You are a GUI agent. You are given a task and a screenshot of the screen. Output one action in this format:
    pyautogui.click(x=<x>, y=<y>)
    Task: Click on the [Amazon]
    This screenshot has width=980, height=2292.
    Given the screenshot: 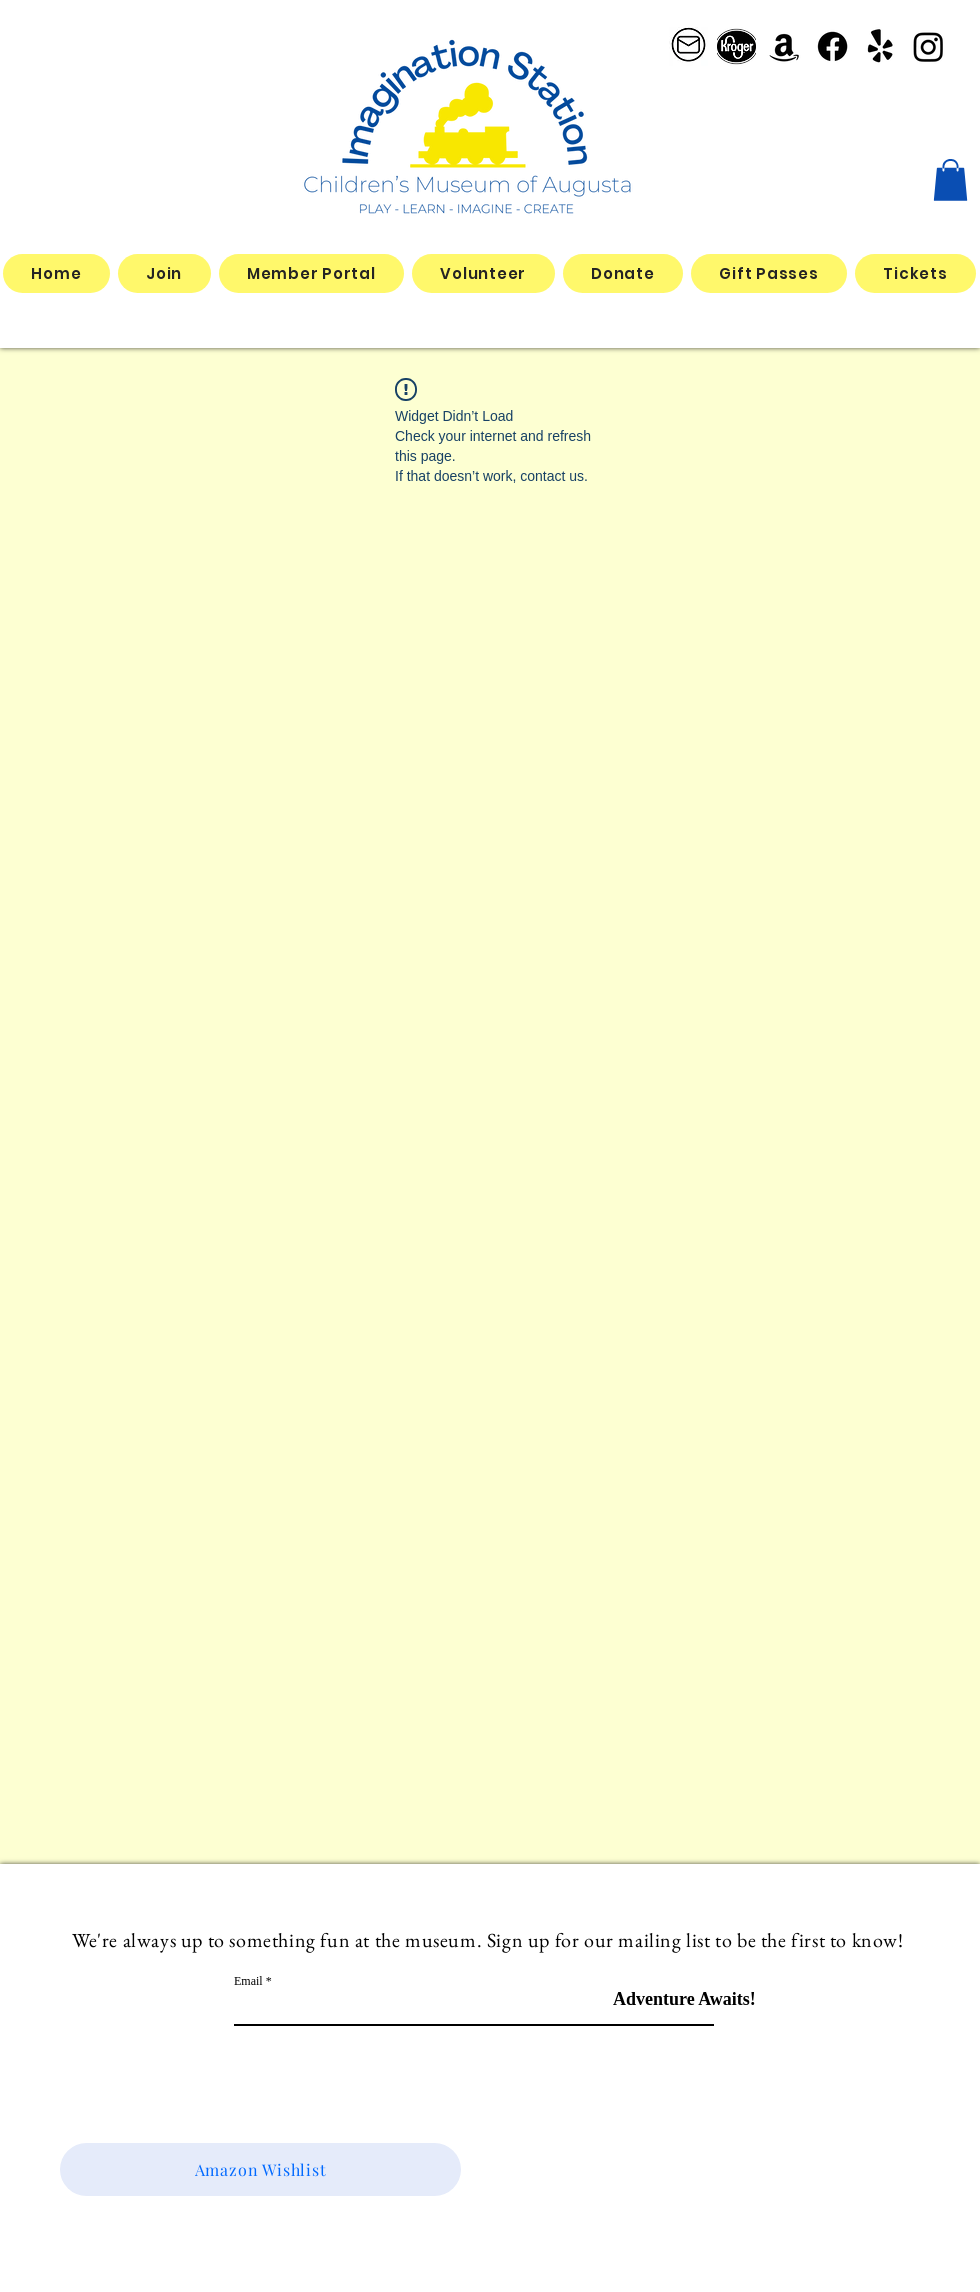 What is the action you would take?
    pyautogui.click(x=784, y=46)
    